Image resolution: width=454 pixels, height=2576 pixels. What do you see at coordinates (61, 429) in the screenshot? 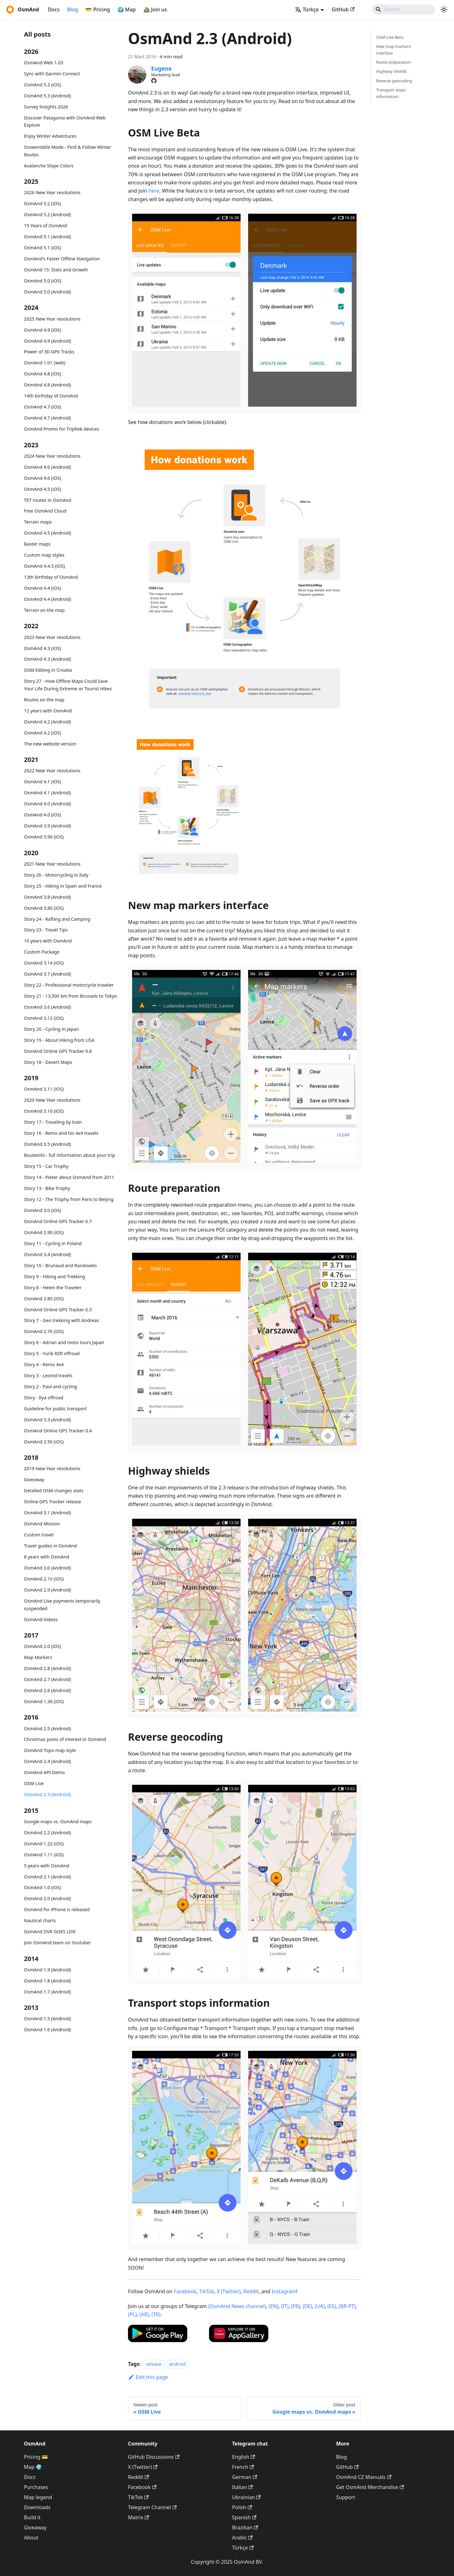
I see `OsmAnd Promo for Tripltek devices` at bounding box center [61, 429].